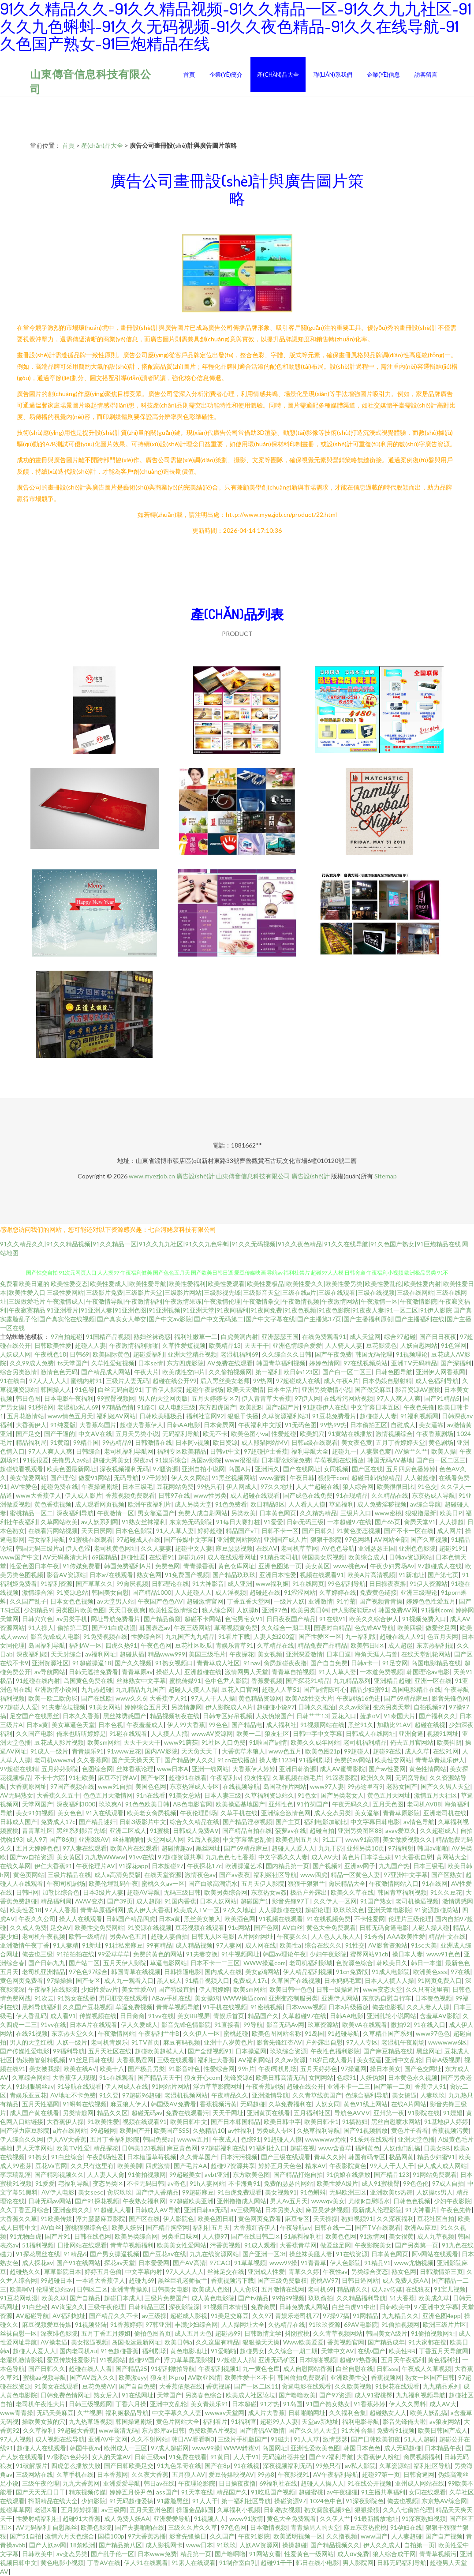 The image size is (474, 2576). What do you see at coordinates (161, 1751) in the screenshot?
I see `国内AV影院` at bounding box center [161, 1751].